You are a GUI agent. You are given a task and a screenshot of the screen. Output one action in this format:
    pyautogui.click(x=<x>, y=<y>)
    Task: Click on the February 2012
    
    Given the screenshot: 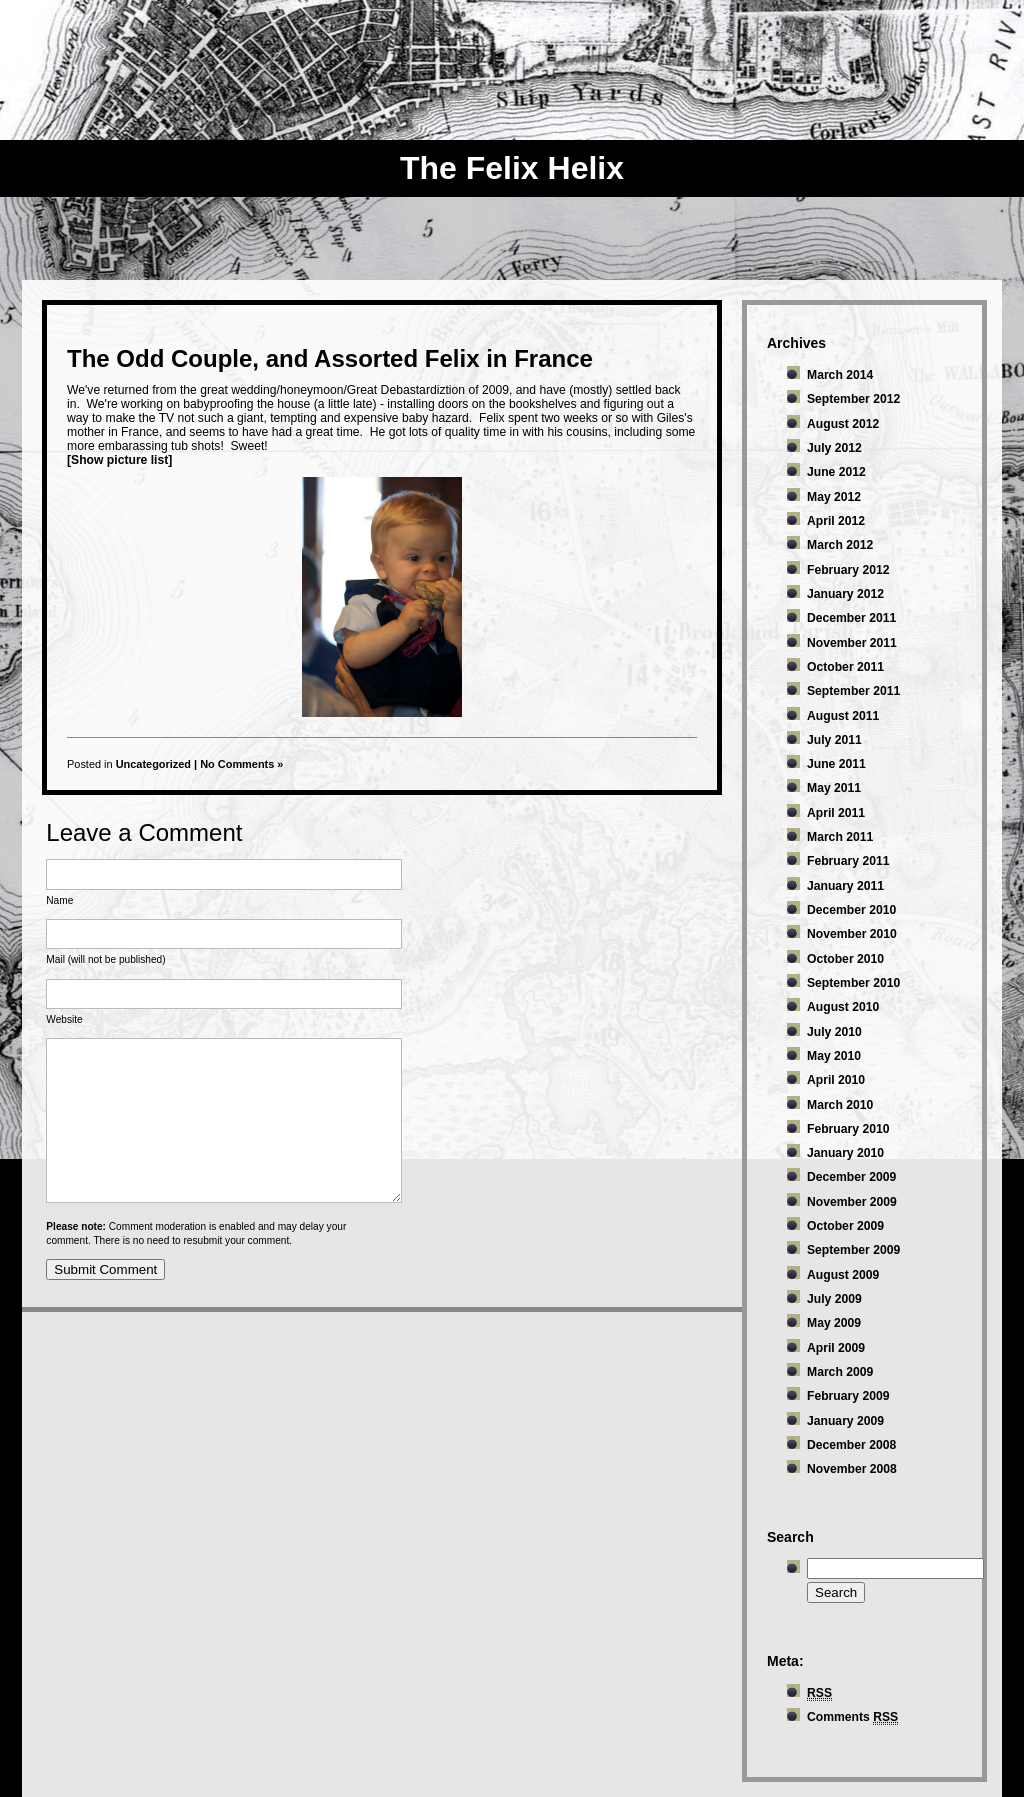 What is the action you would take?
    pyautogui.click(x=848, y=570)
    